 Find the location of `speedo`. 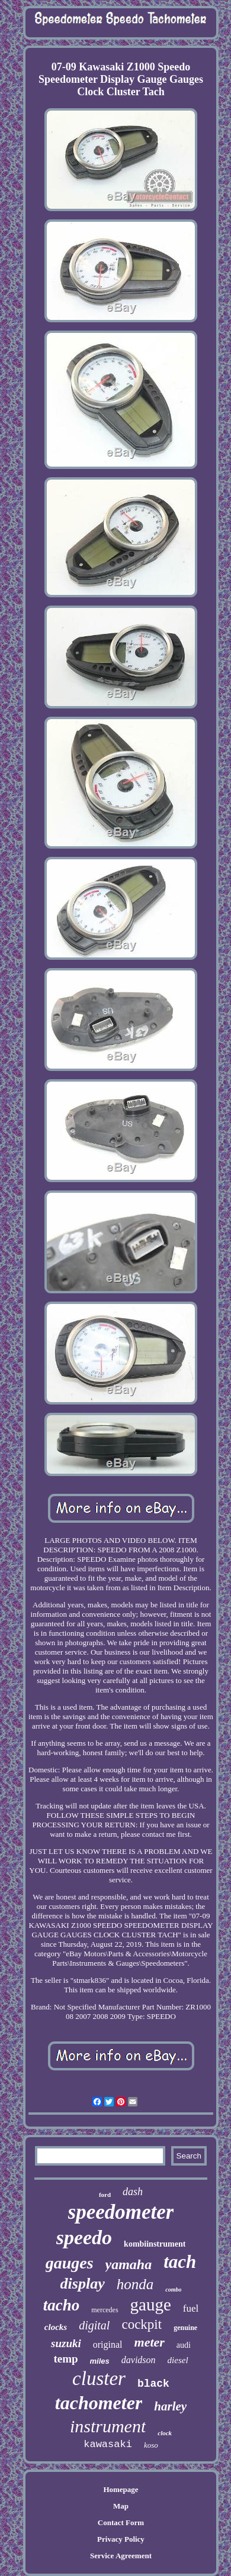

speedo is located at coordinates (84, 2237).